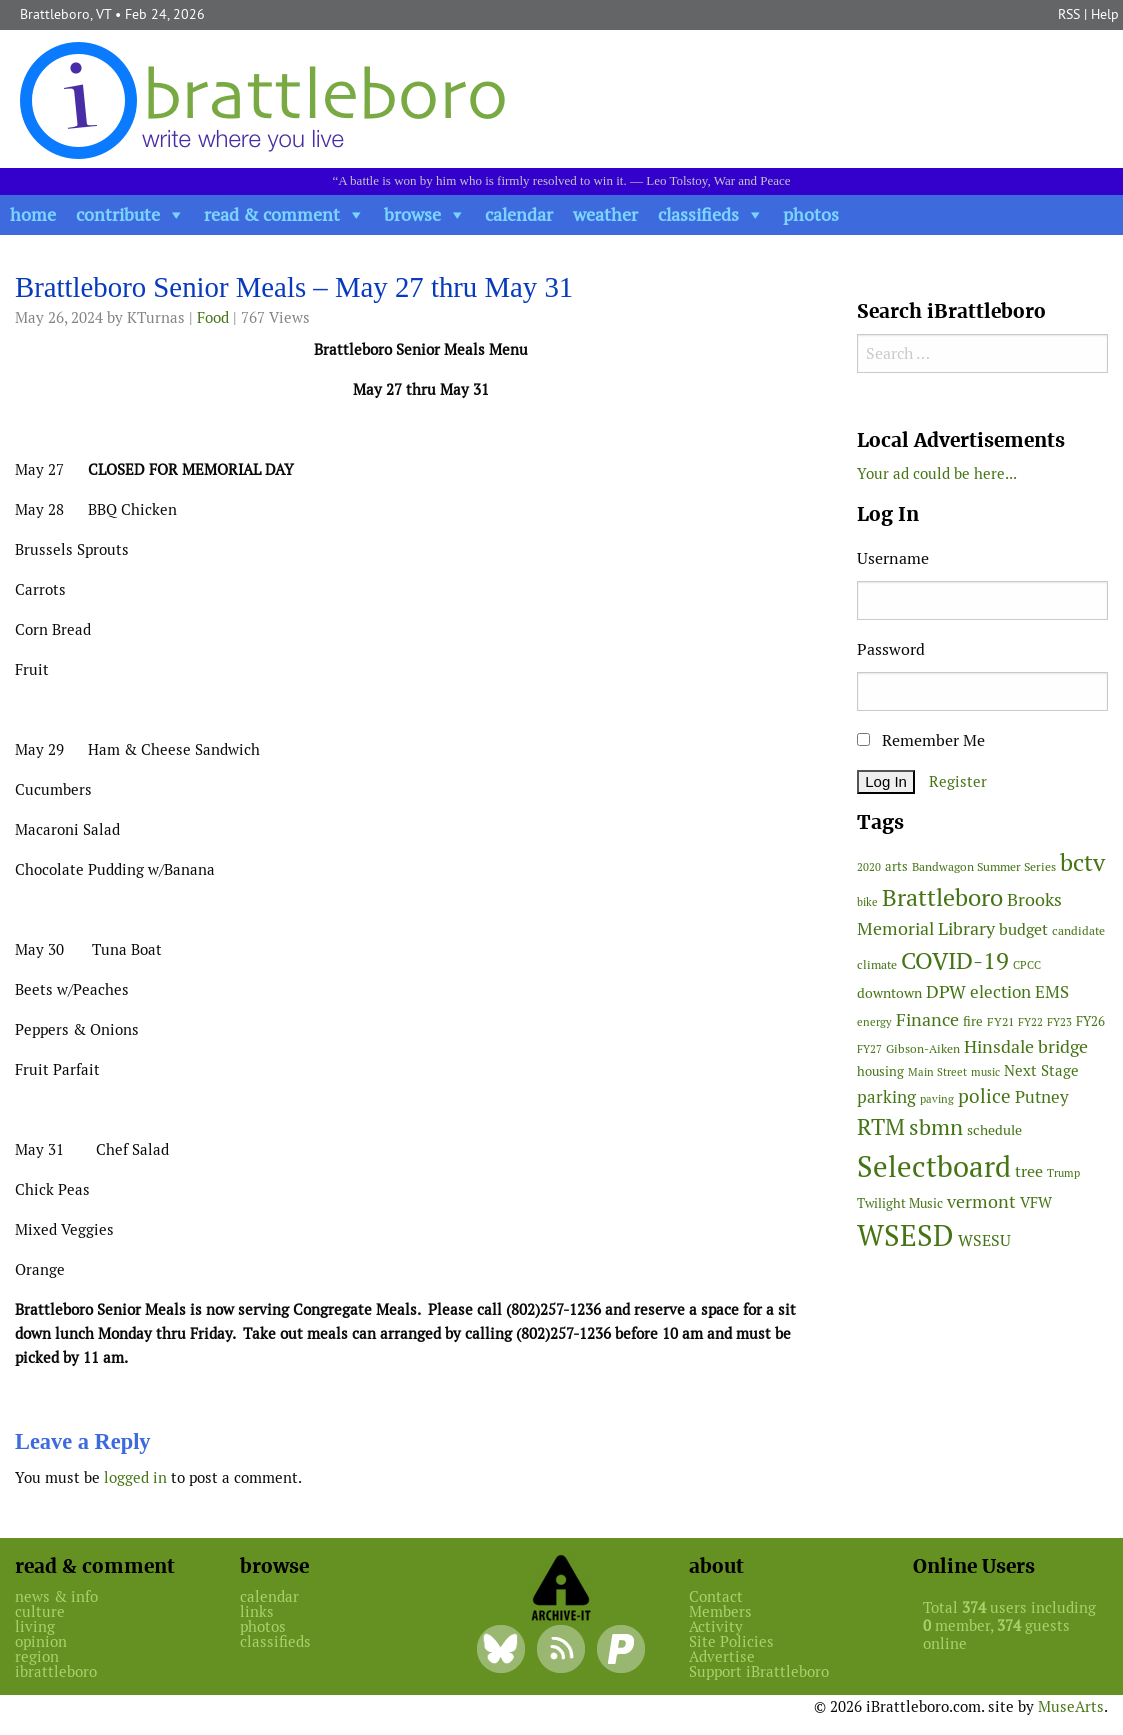  What do you see at coordinates (421, 886) in the screenshot?
I see `[main]` at bounding box center [421, 886].